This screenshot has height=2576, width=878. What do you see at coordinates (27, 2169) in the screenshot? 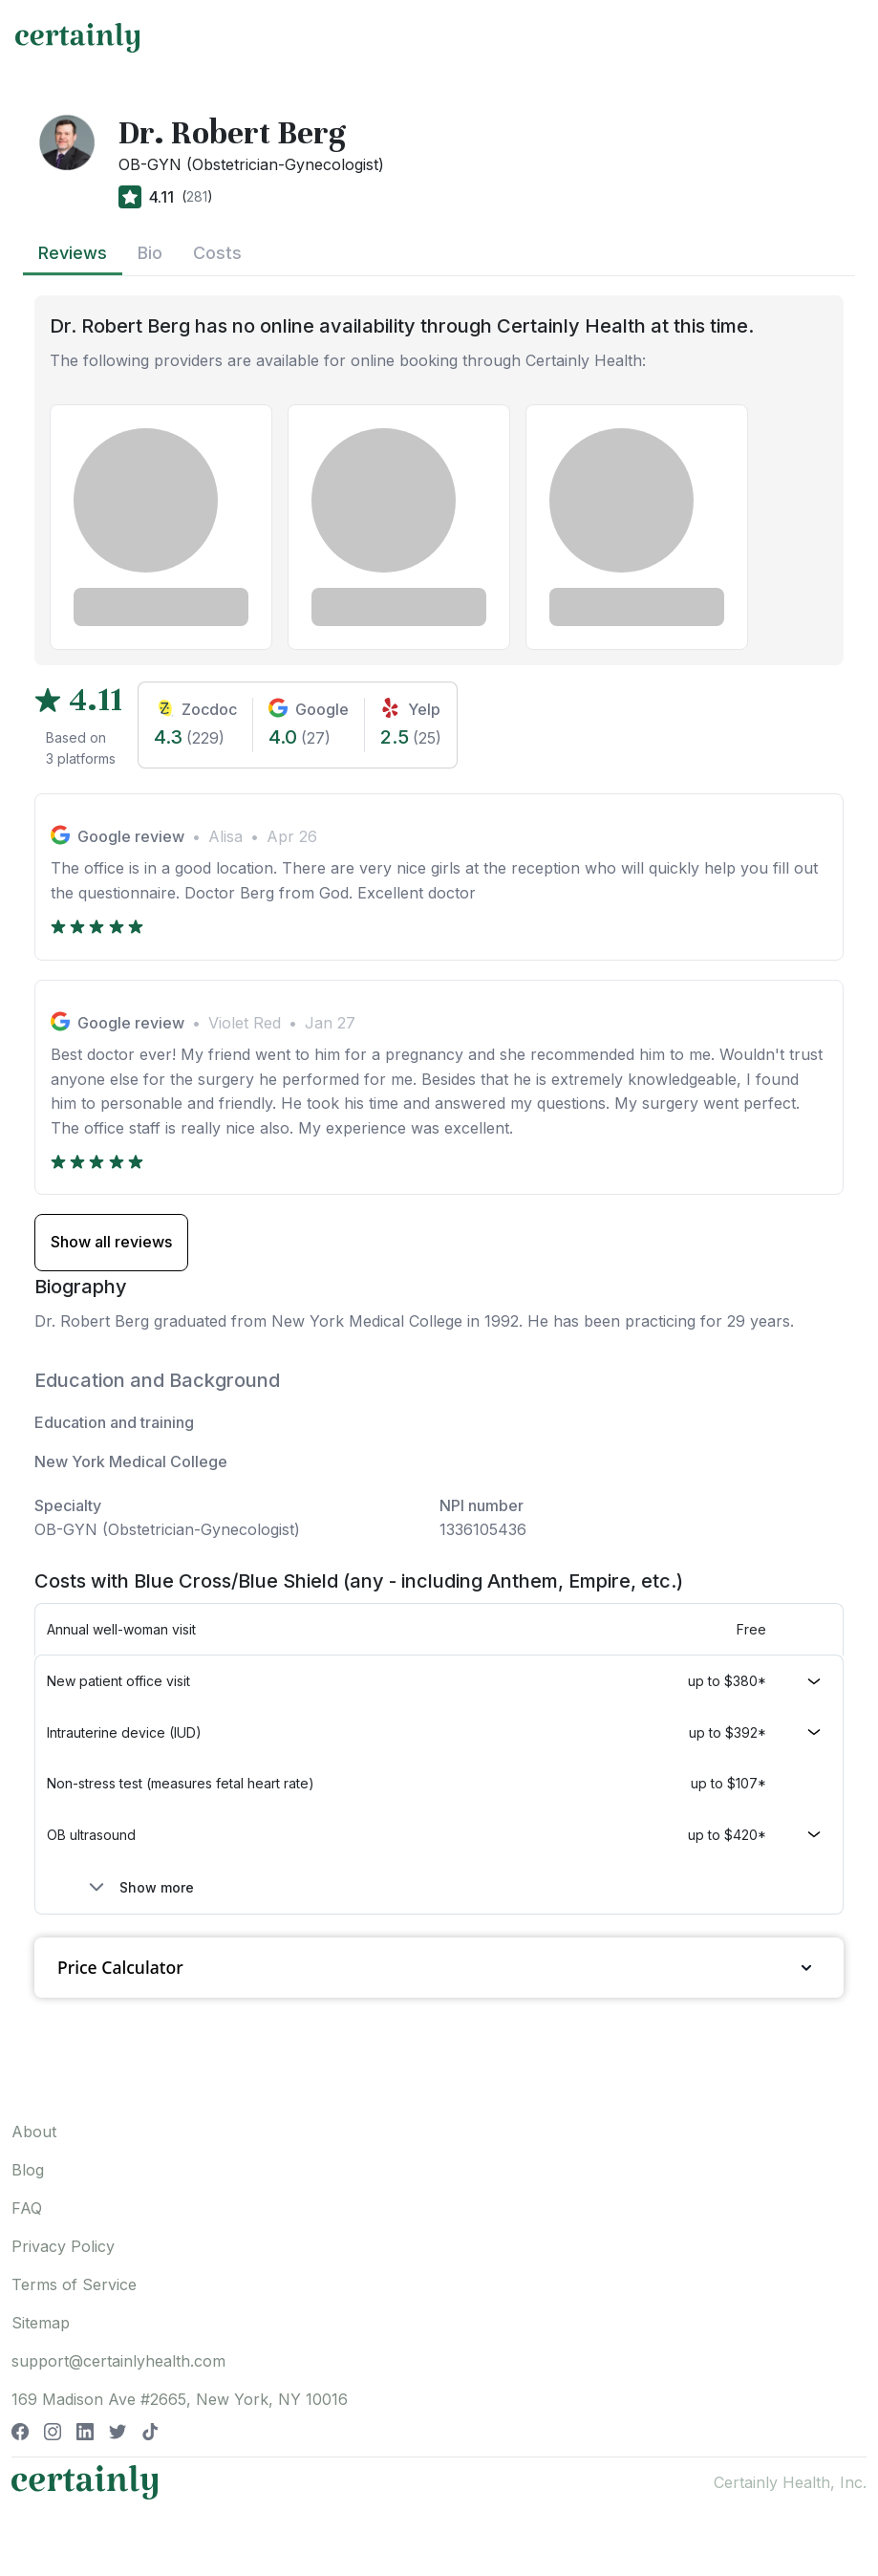
I see `Blog` at bounding box center [27, 2169].